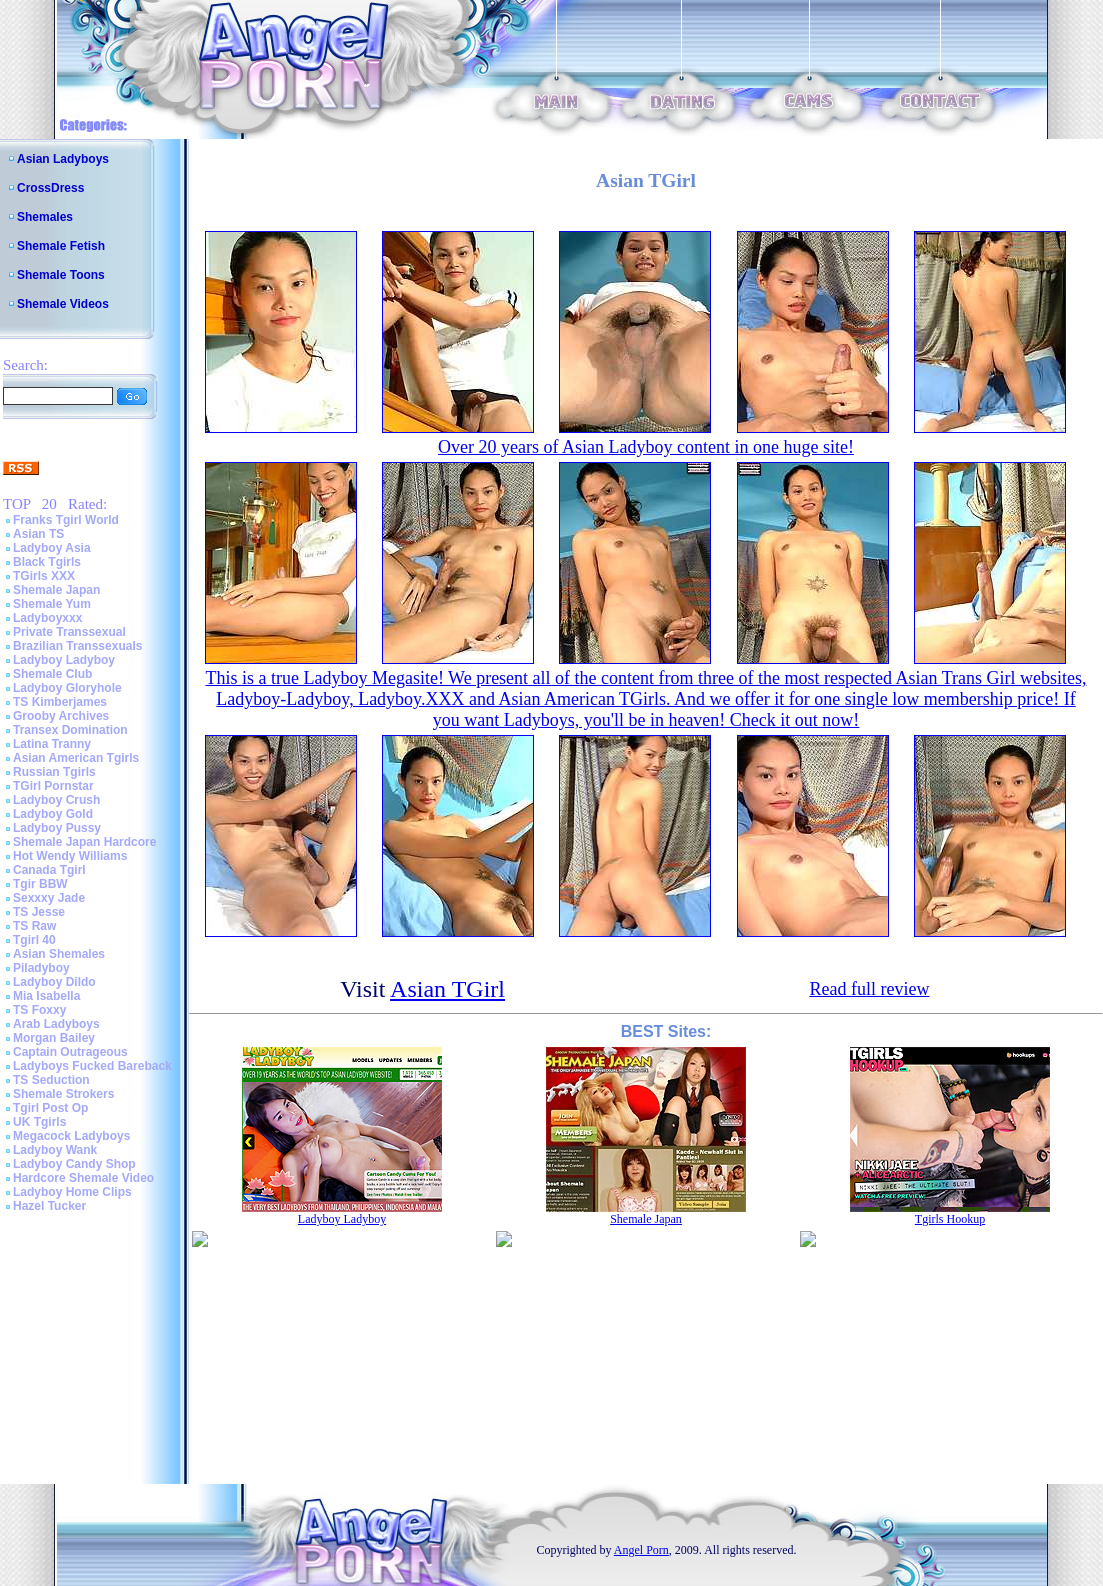 This screenshot has height=1586, width=1103. Describe the element at coordinates (76, 758) in the screenshot. I see `Asian American Tgirls` at that location.